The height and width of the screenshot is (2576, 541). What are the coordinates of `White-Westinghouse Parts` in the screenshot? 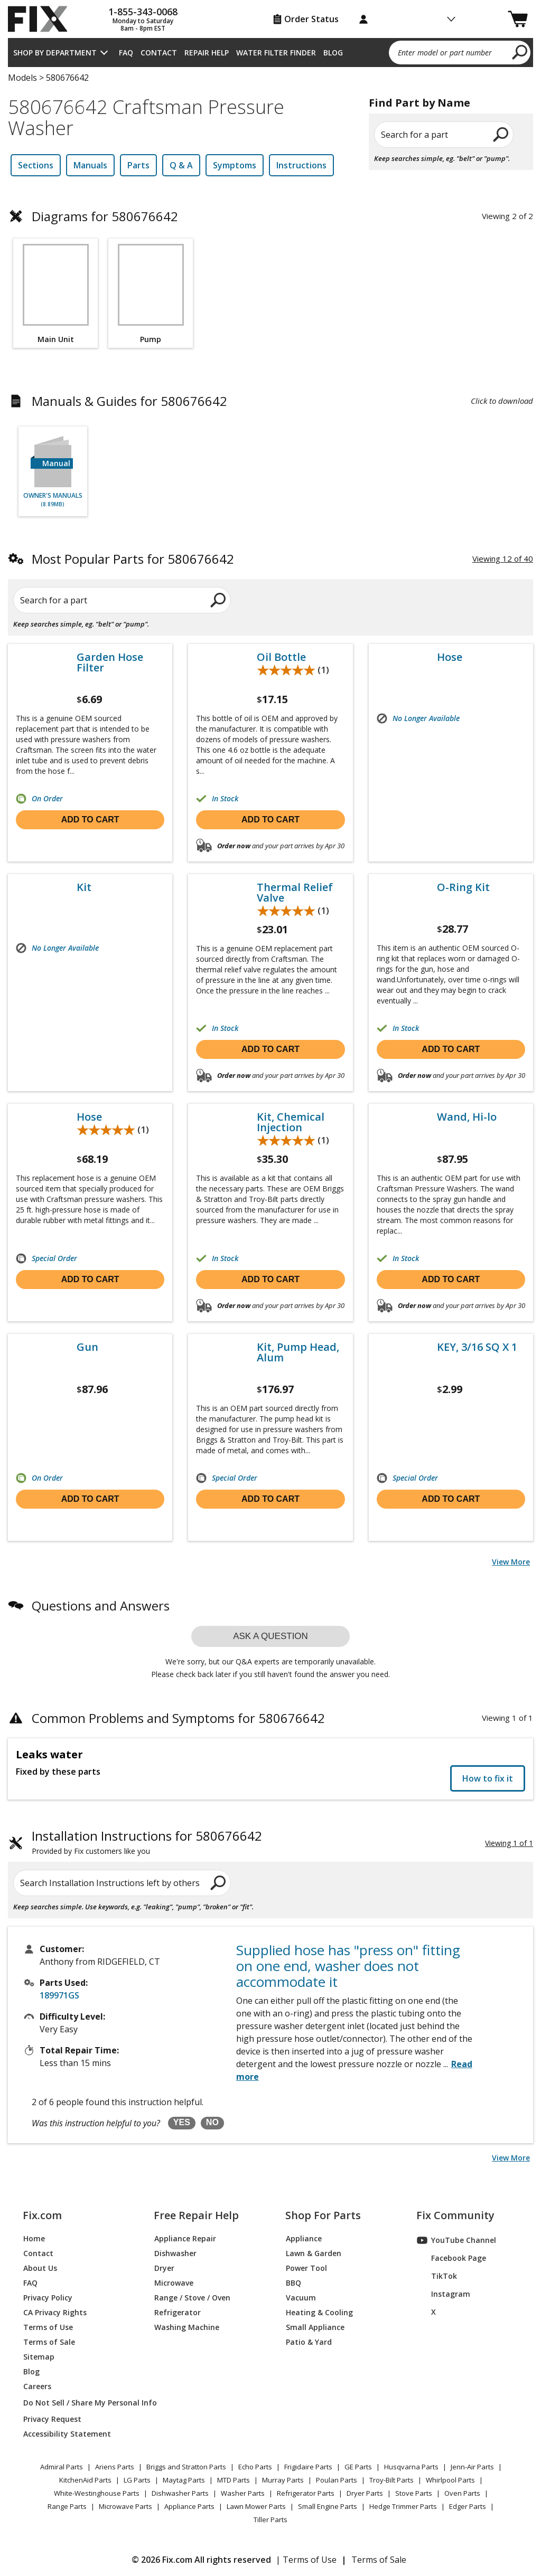 It's located at (96, 2493).